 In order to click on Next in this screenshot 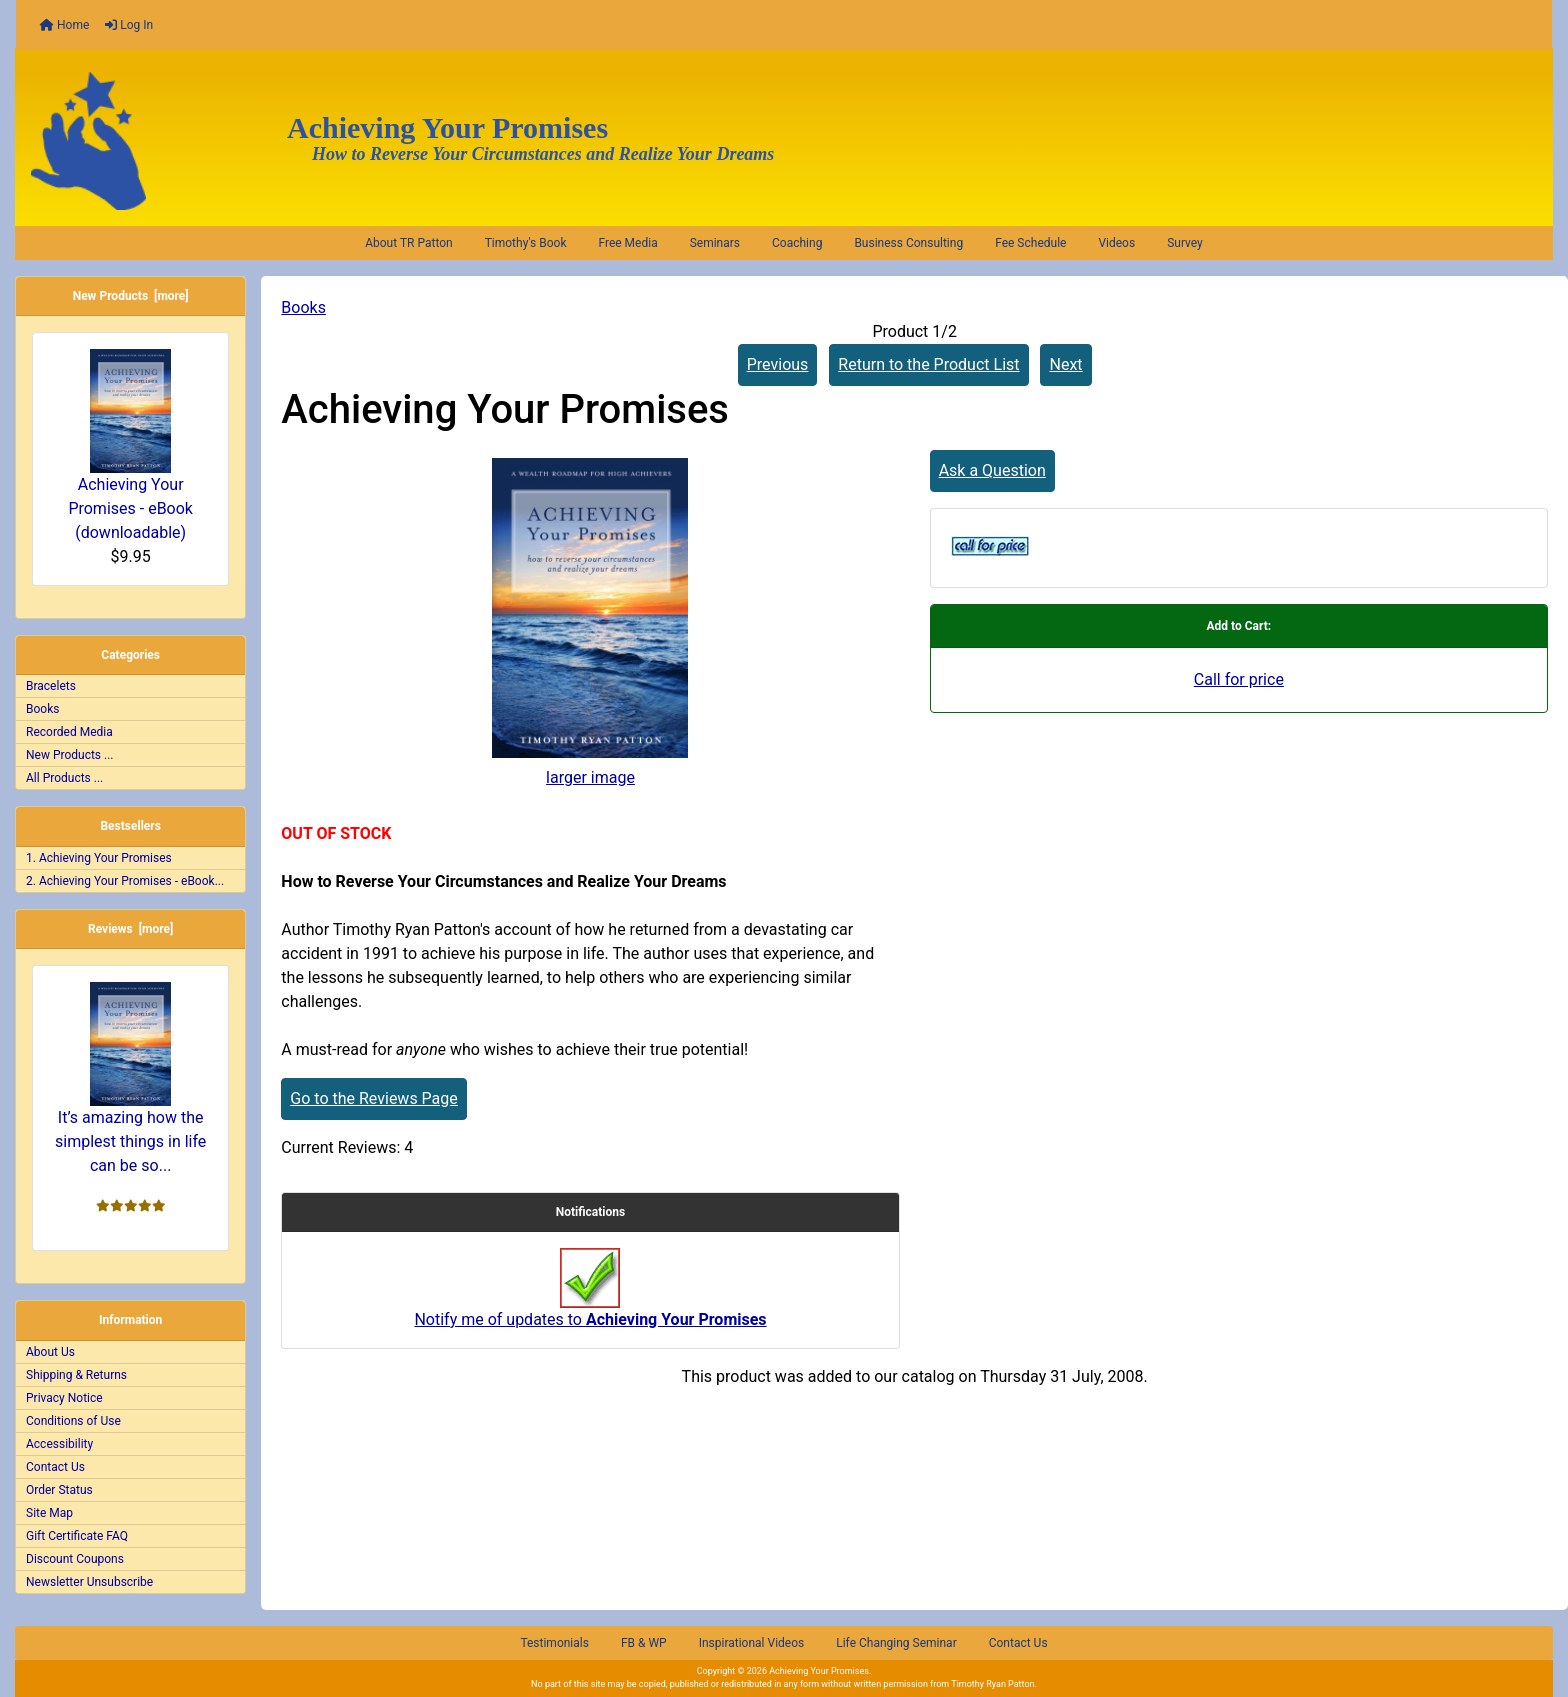, I will do `click(1065, 364)`.